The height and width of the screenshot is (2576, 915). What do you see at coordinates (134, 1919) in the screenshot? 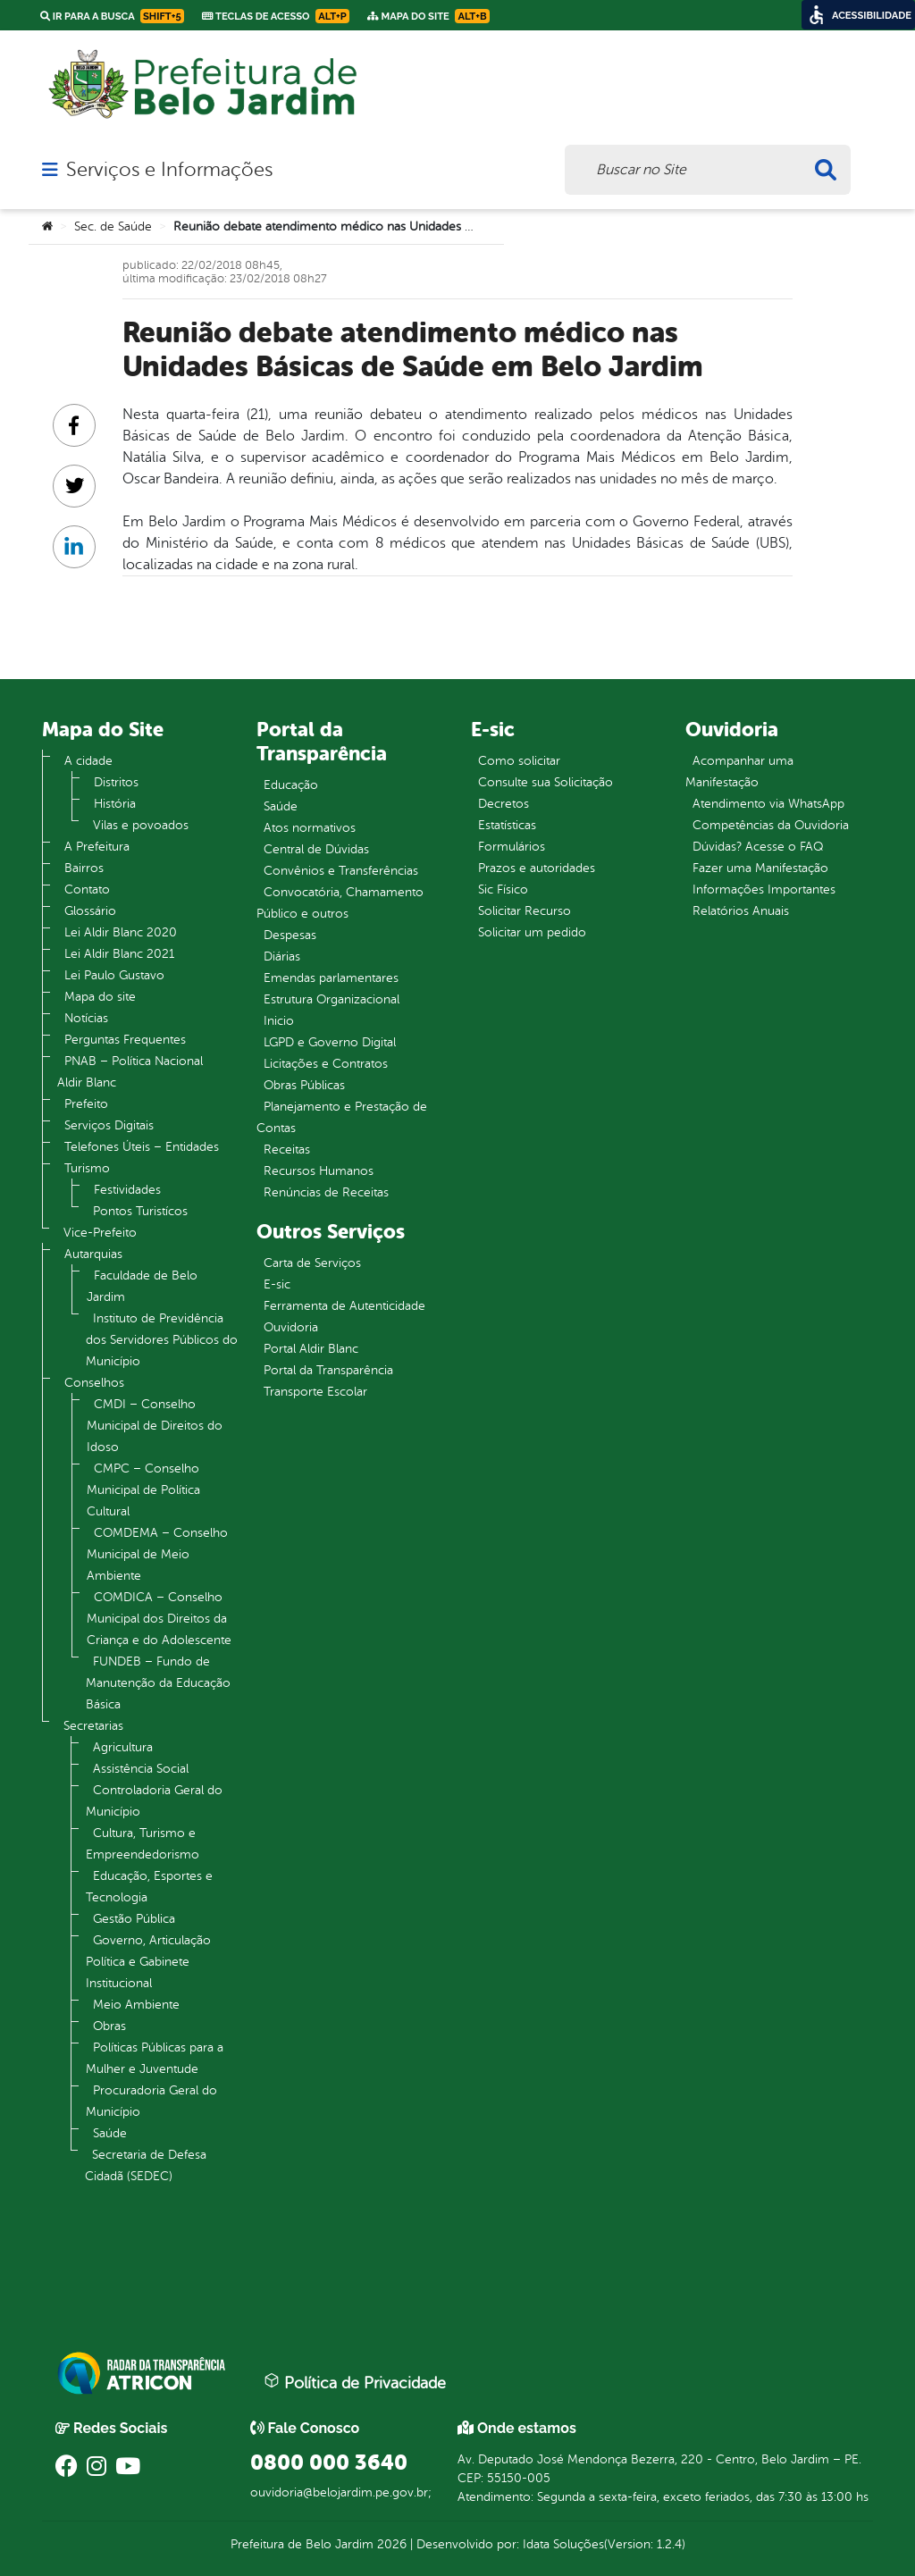
I see `Gestão Pública` at bounding box center [134, 1919].